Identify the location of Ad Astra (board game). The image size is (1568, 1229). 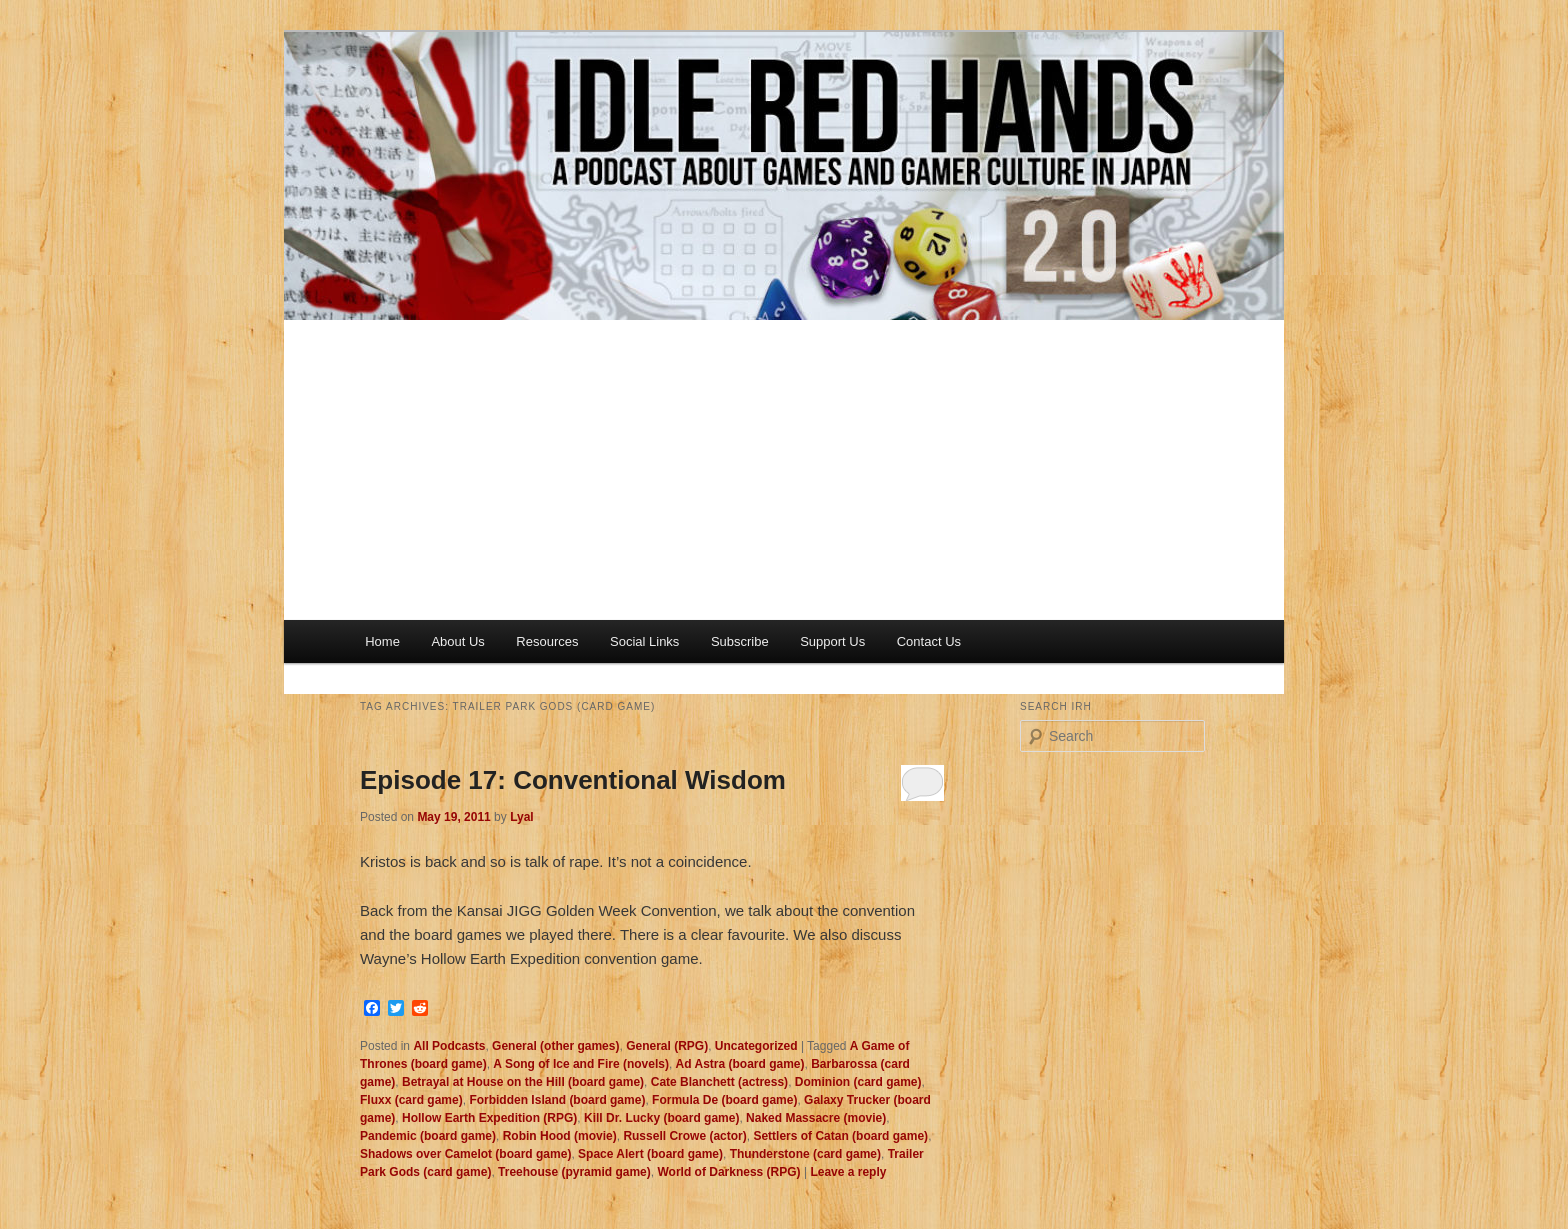
(740, 1064).